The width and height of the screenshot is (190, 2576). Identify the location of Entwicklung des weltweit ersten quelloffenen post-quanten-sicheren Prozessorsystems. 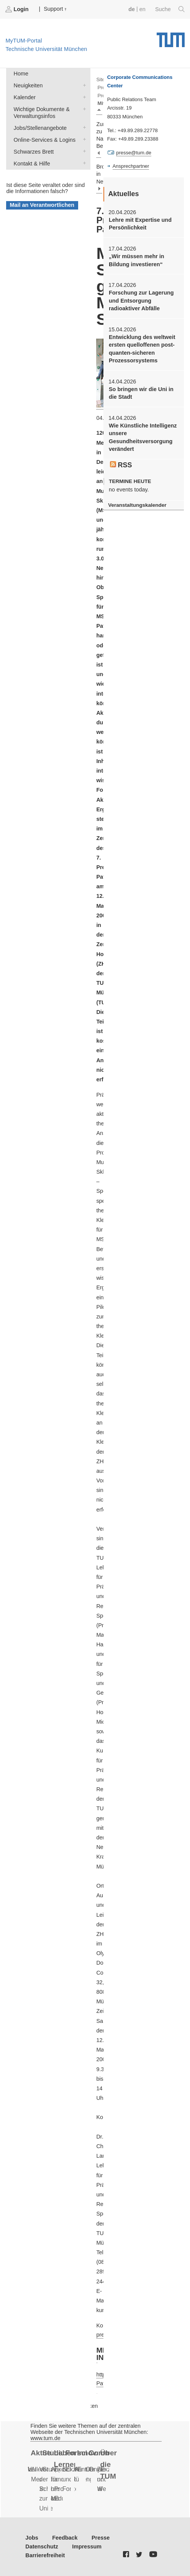
(142, 349).